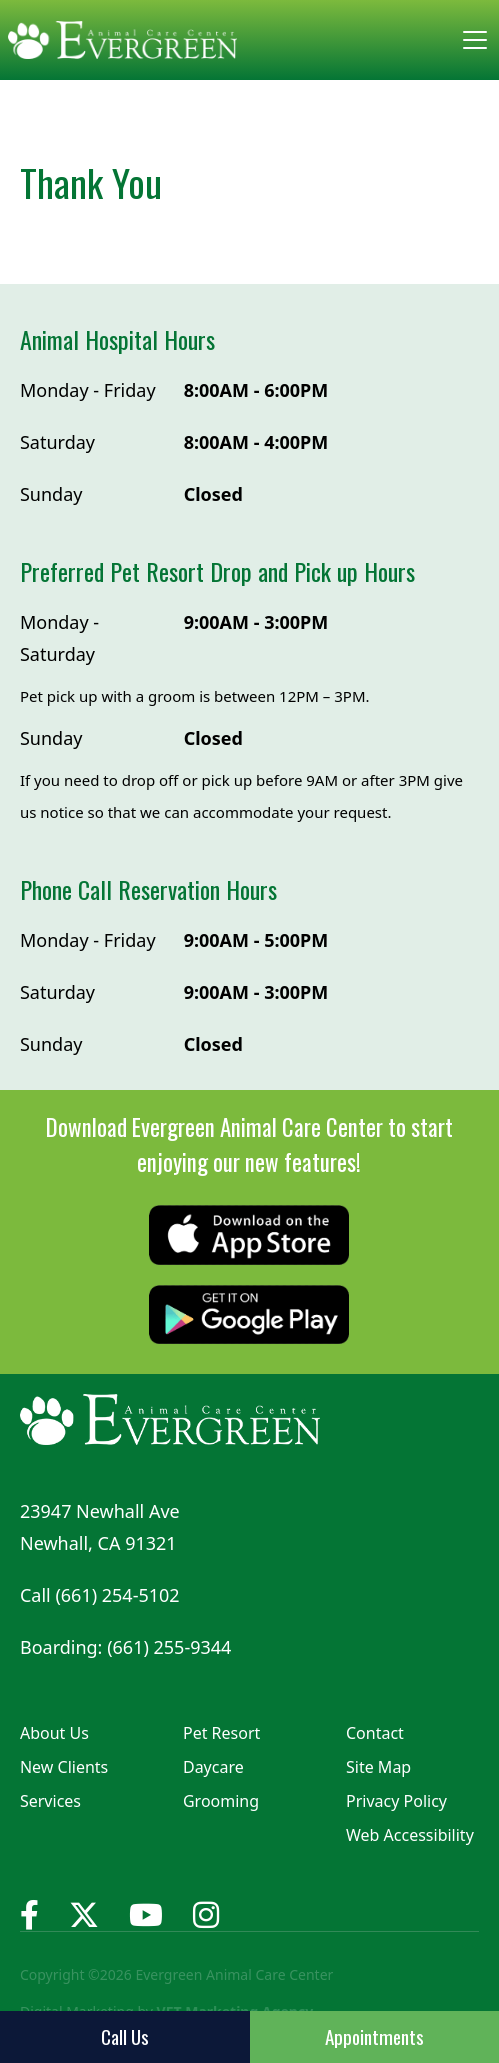 This screenshot has width=499, height=2063. I want to click on New Clients, so click(64, 1767).